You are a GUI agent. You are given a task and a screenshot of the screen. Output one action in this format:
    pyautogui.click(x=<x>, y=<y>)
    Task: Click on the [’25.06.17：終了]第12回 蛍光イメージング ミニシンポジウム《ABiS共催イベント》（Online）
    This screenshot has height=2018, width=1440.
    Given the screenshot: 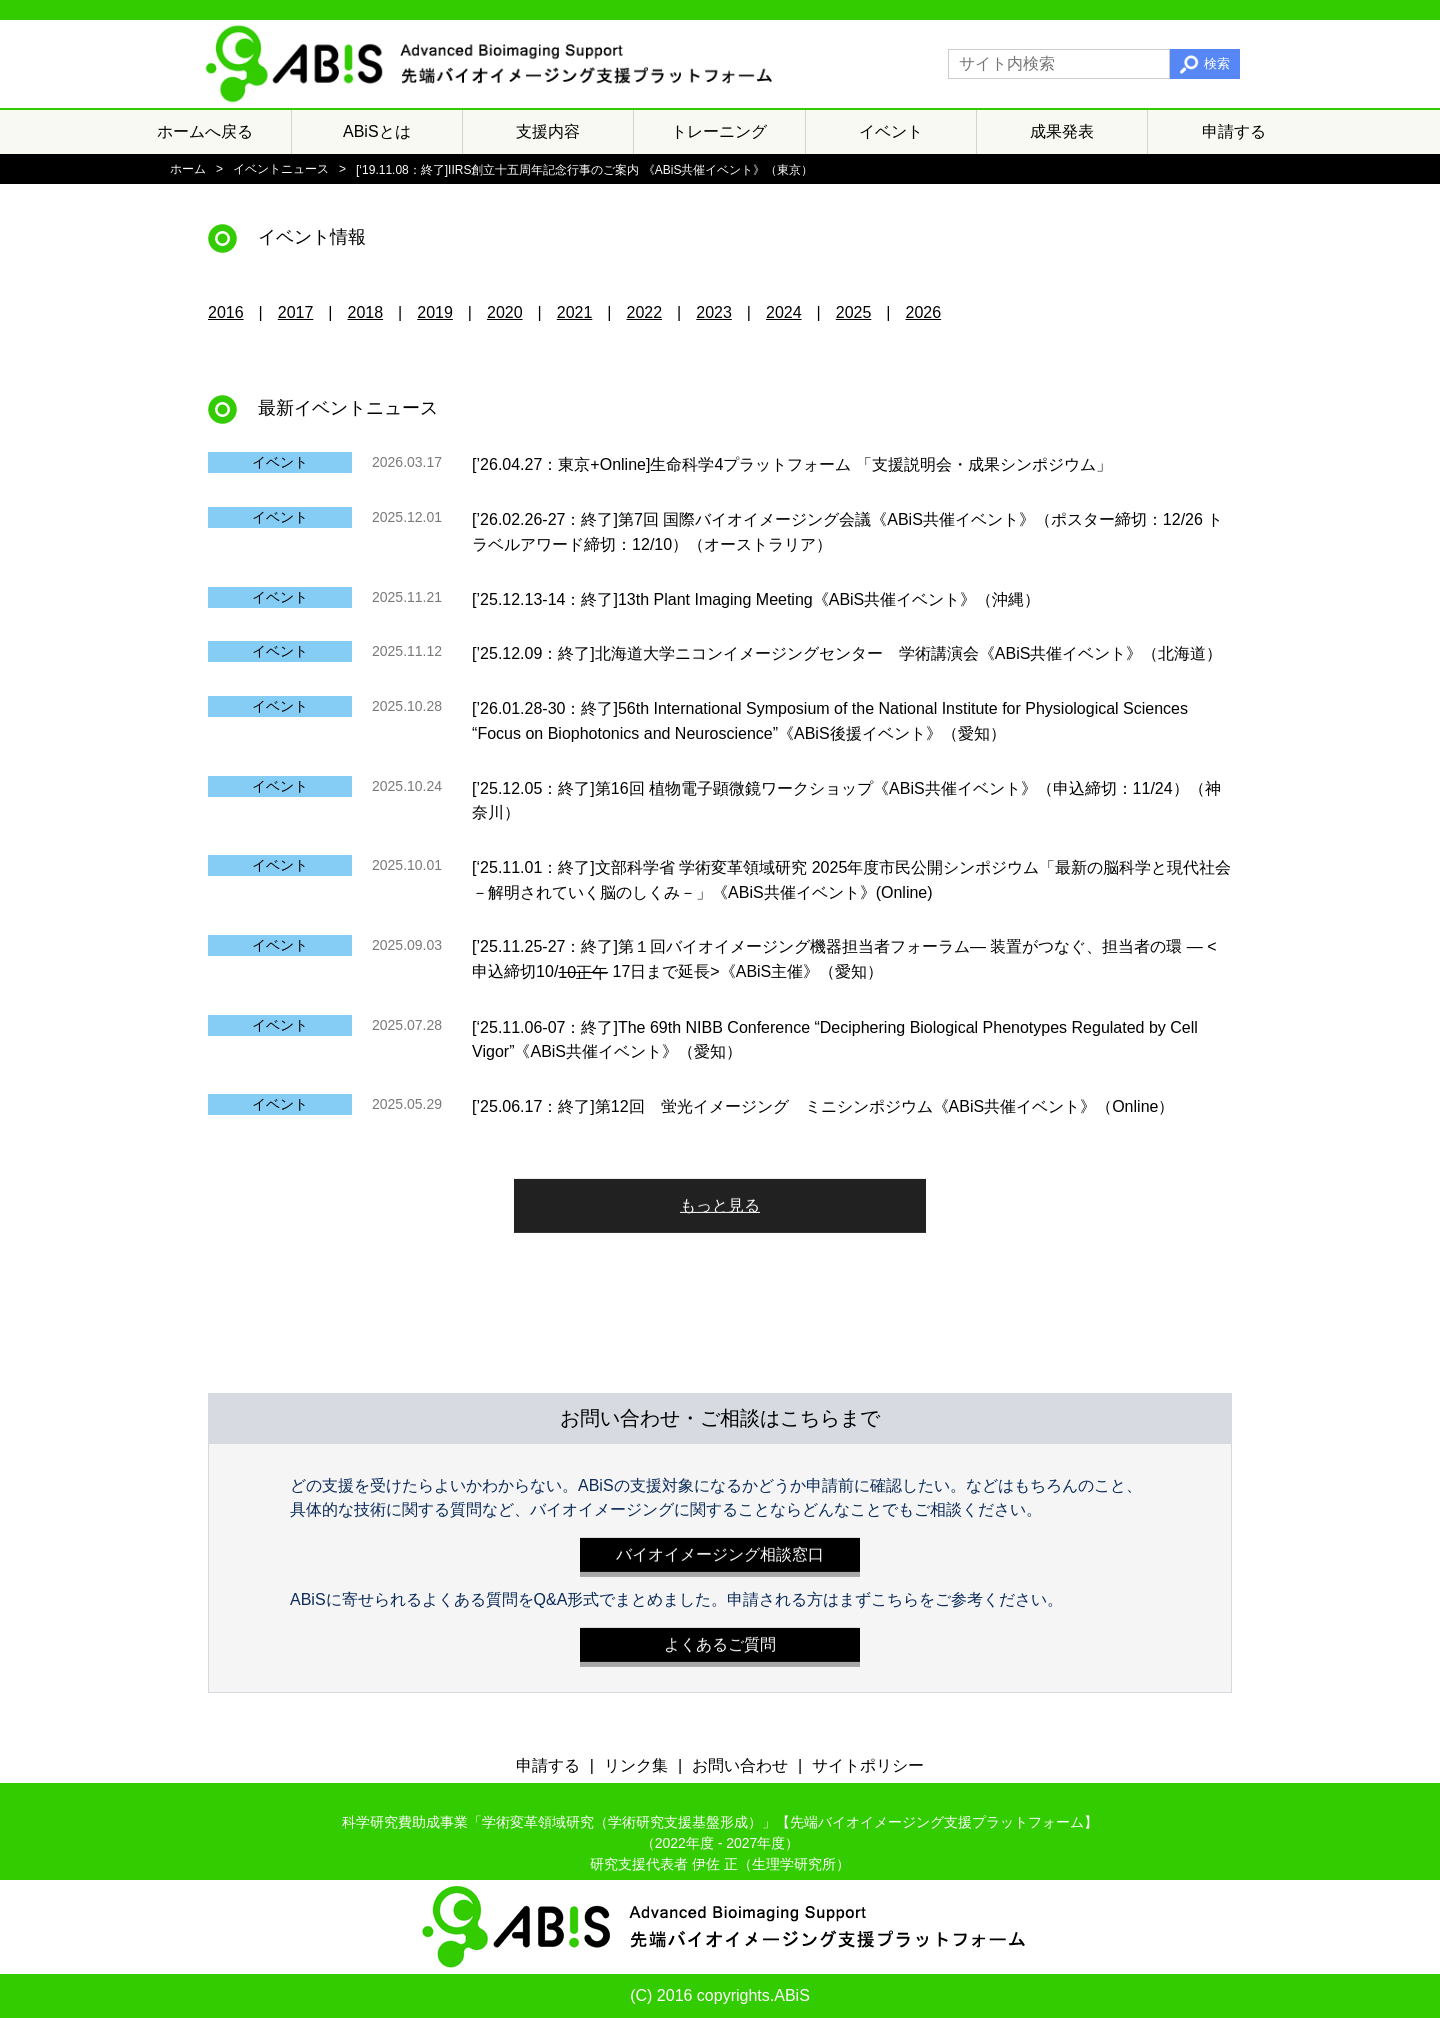 What is the action you would take?
    pyautogui.click(x=823, y=1106)
    